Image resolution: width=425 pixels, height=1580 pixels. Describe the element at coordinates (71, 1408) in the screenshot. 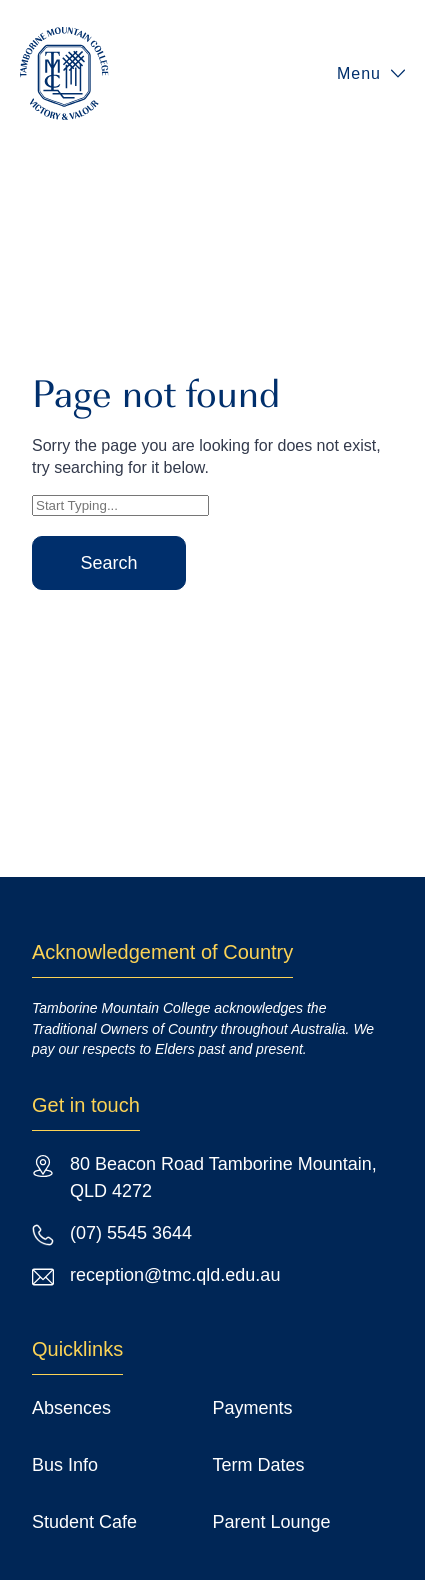

I see `Absences` at that location.